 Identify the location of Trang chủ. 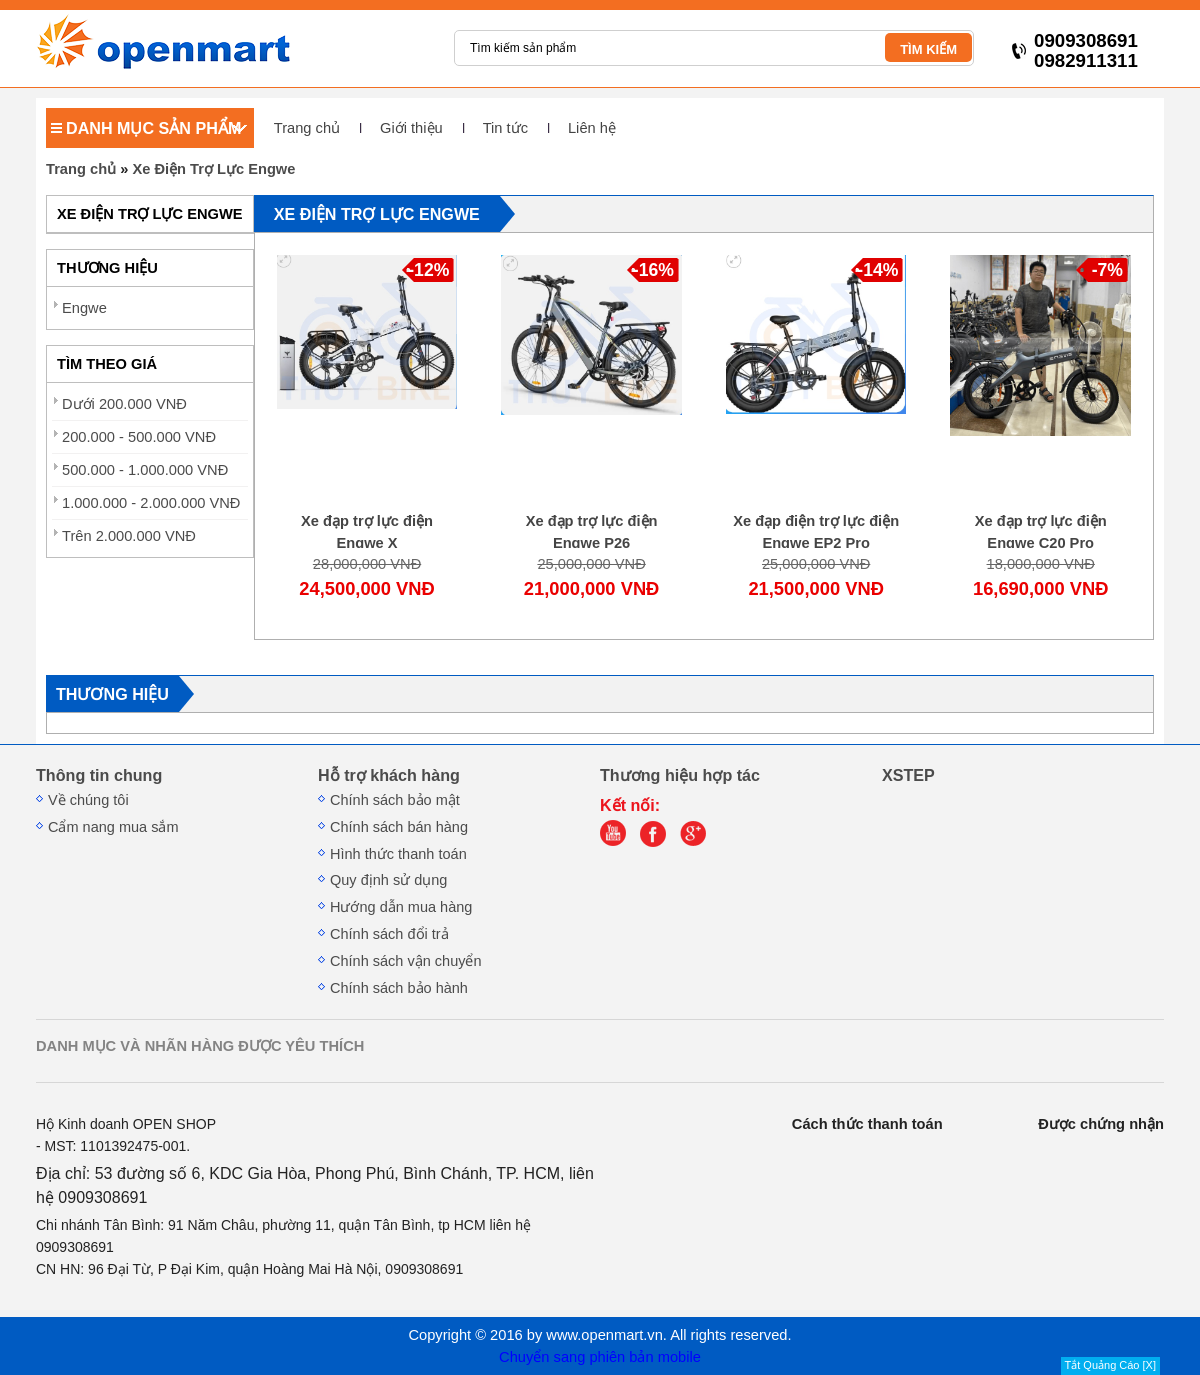
(307, 128).